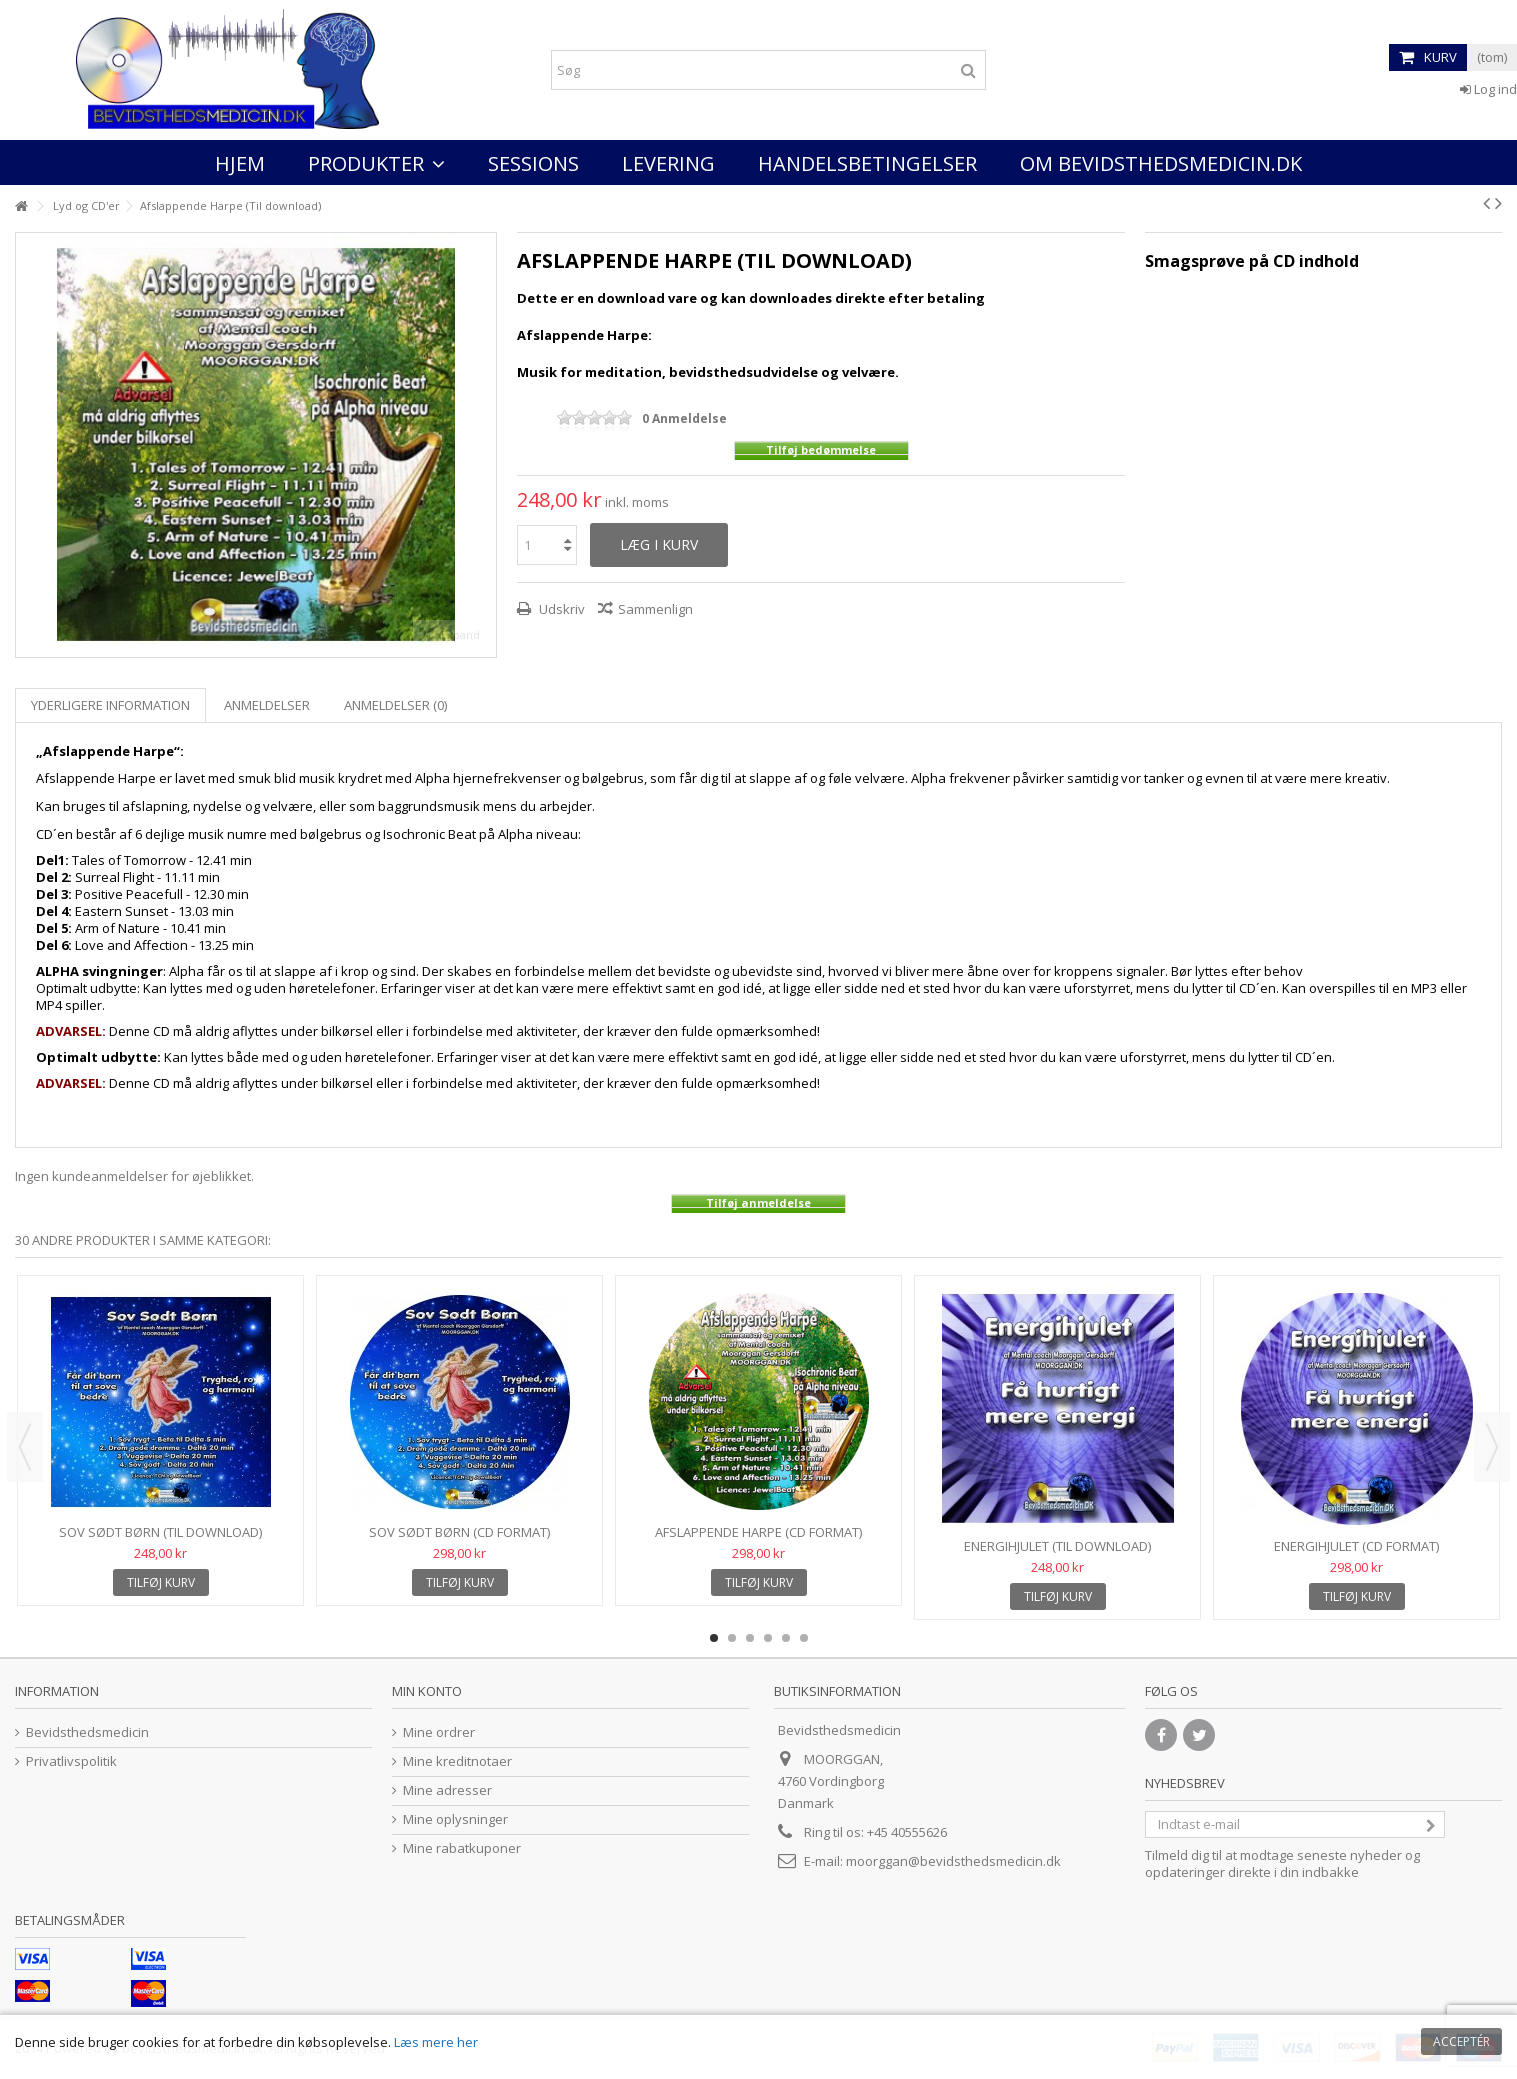 Image resolution: width=1517 pixels, height=2079 pixels. I want to click on Energihjulet (CD format), so click(1356, 1546).